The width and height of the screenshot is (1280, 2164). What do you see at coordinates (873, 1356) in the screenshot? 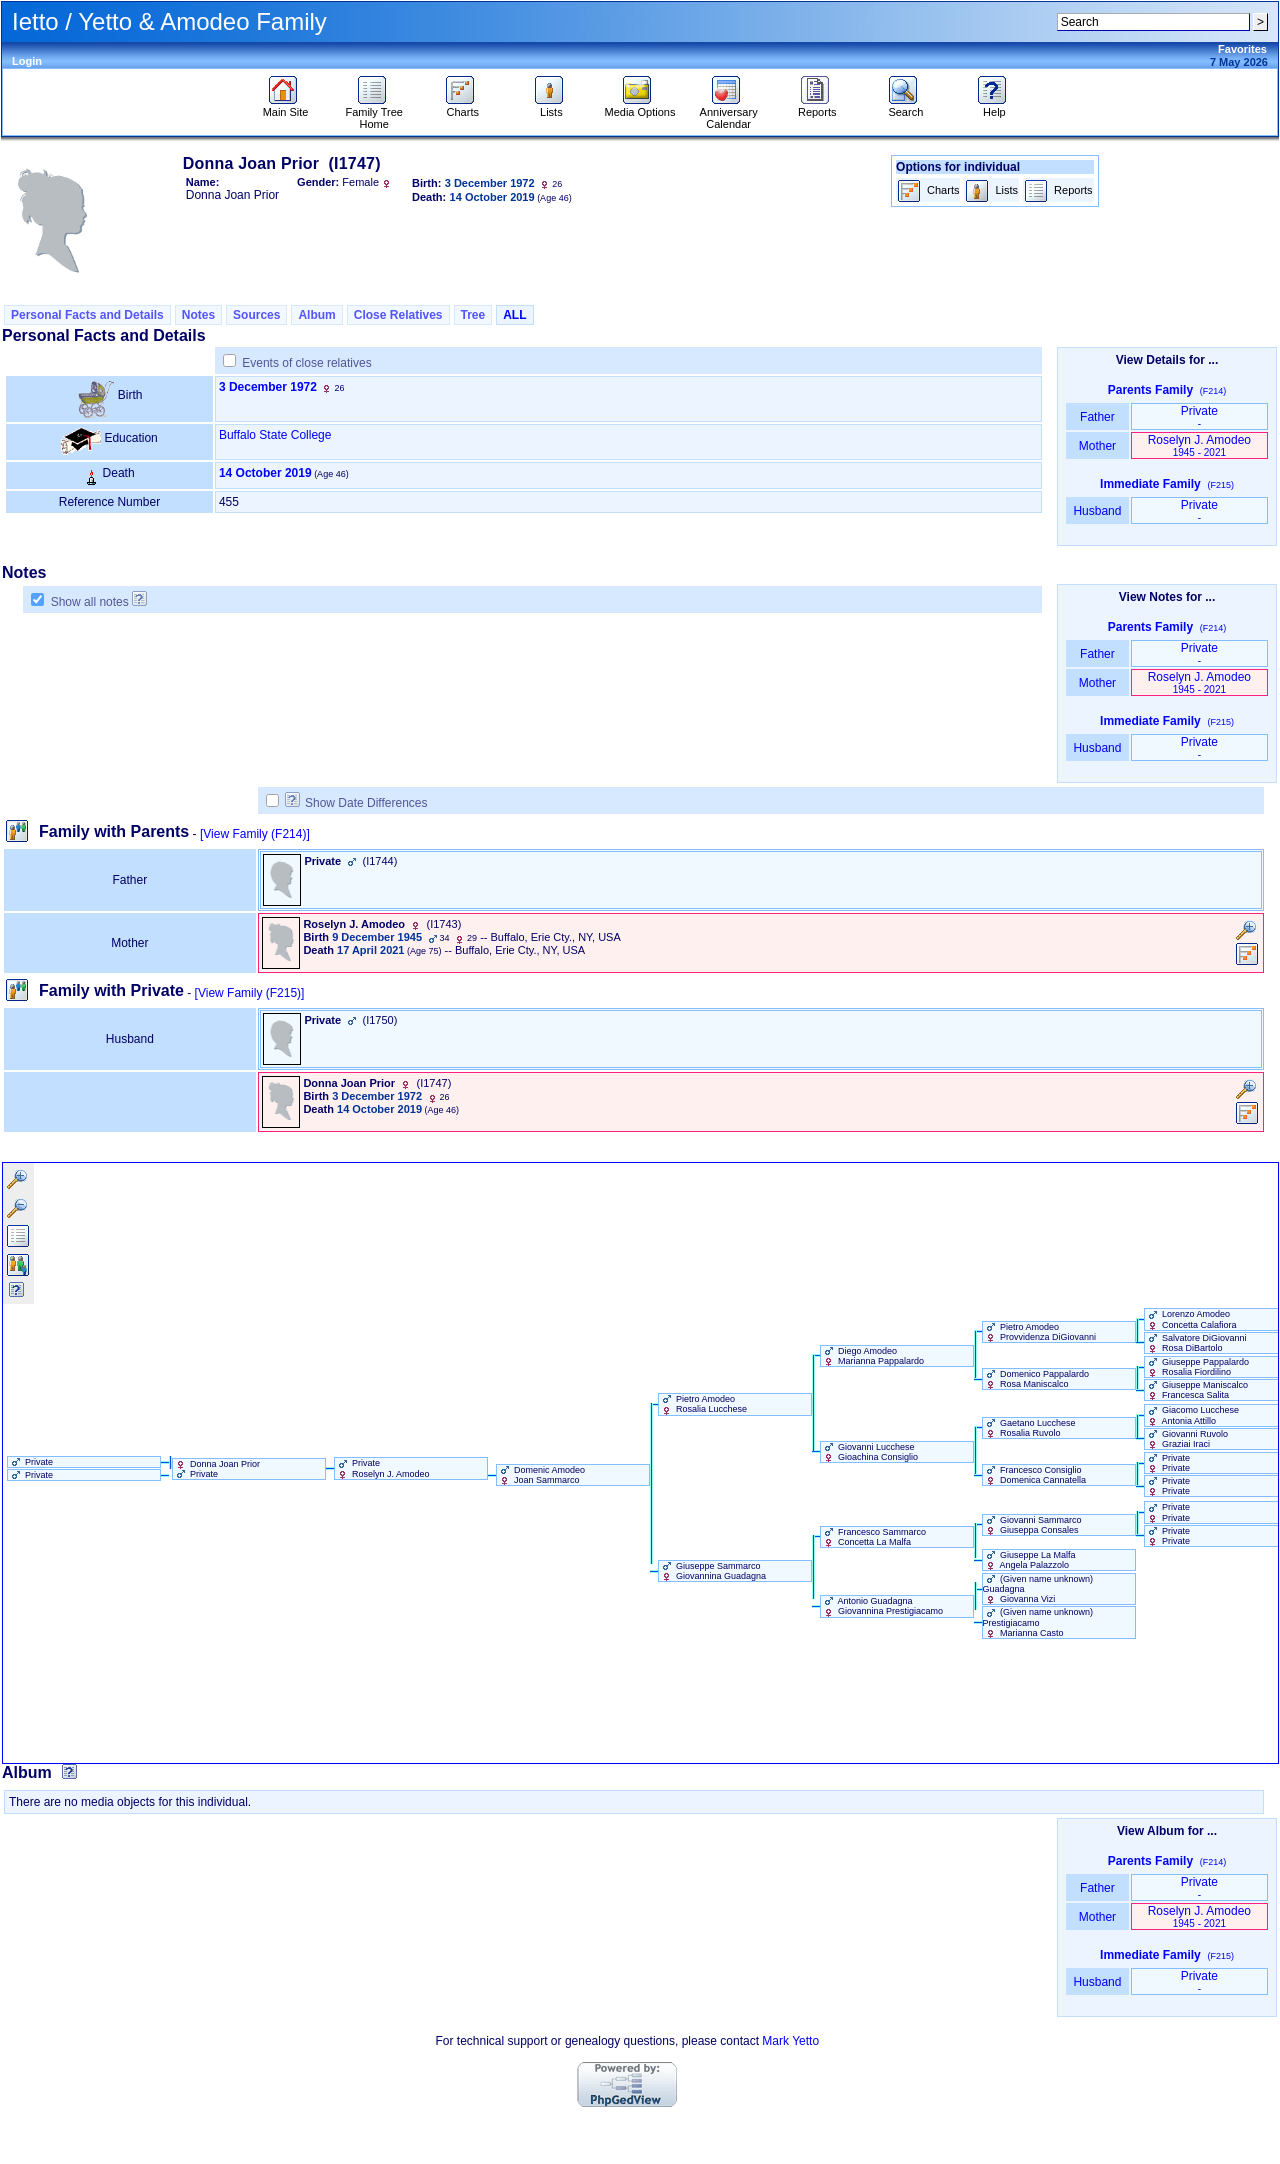
I see `Diego Amodeo Marianna Pappalardo` at bounding box center [873, 1356].